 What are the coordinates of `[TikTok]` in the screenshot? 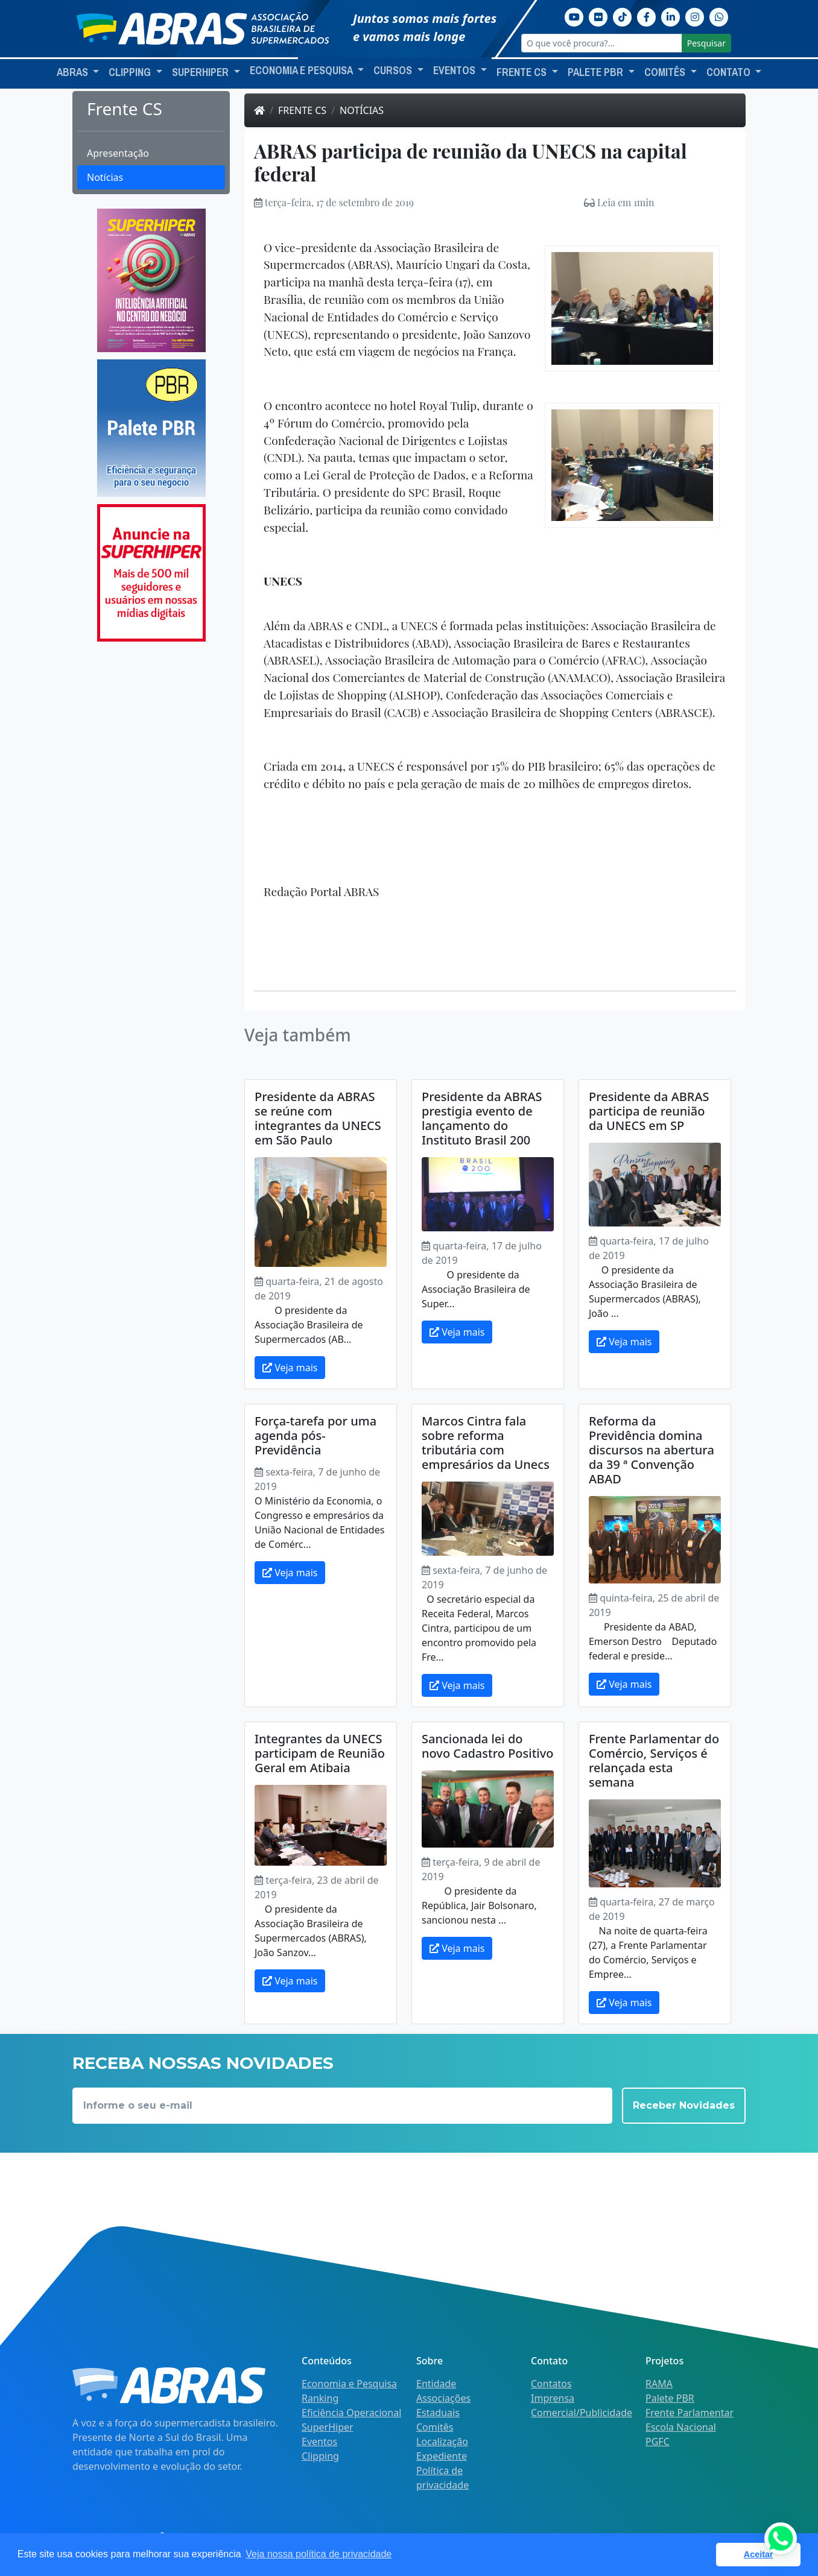 It's located at (622, 15).